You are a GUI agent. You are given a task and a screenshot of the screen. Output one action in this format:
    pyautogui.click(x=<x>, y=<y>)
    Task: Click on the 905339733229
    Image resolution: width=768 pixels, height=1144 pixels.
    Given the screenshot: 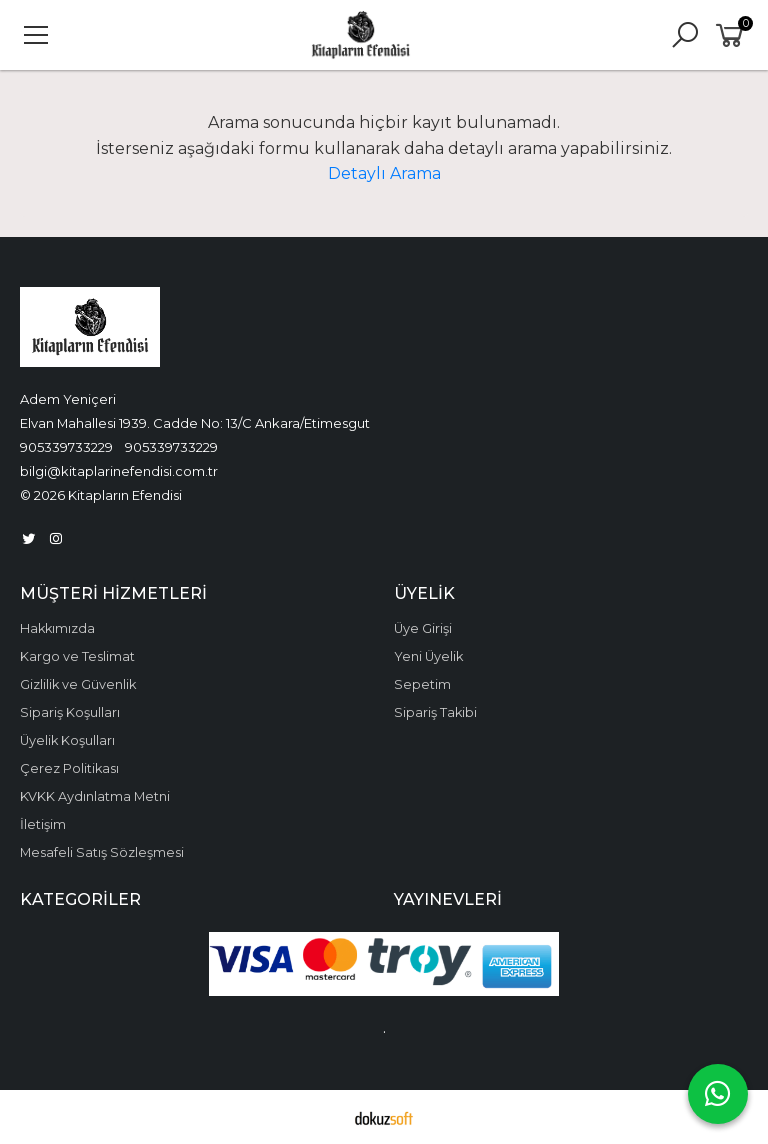 What is the action you would take?
    pyautogui.click(x=66, y=447)
    